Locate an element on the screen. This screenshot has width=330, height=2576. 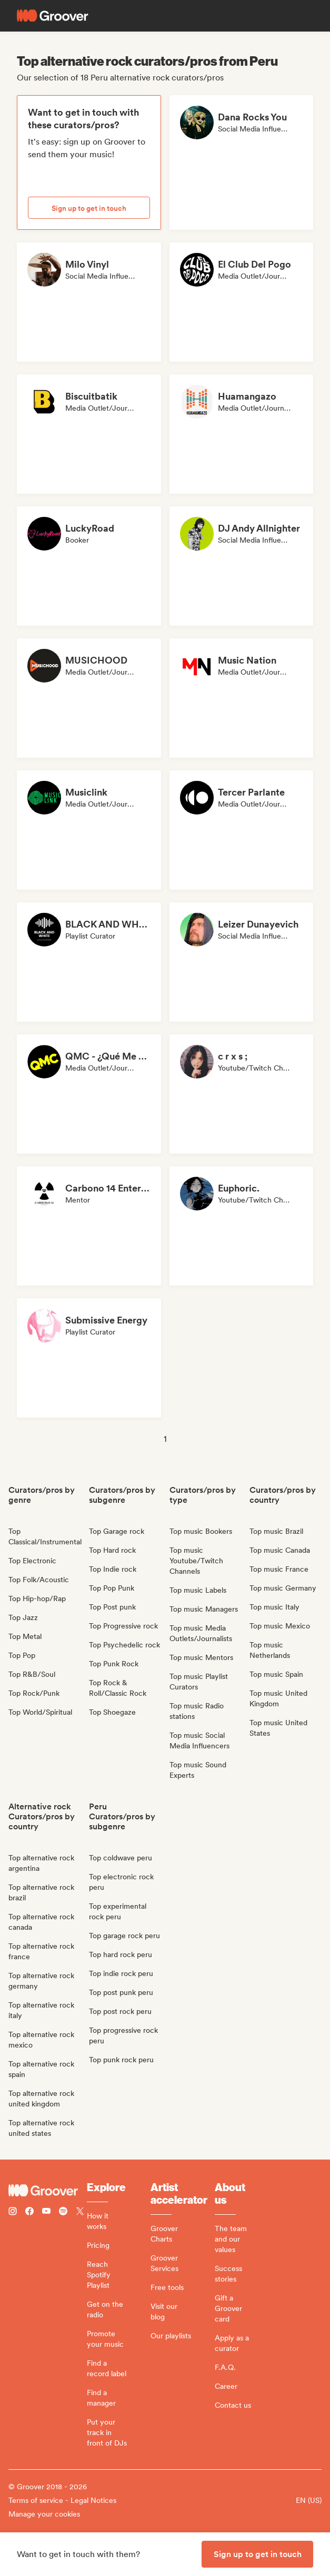
[Follow Groover on Youtube] is located at coordinates (46, 2212).